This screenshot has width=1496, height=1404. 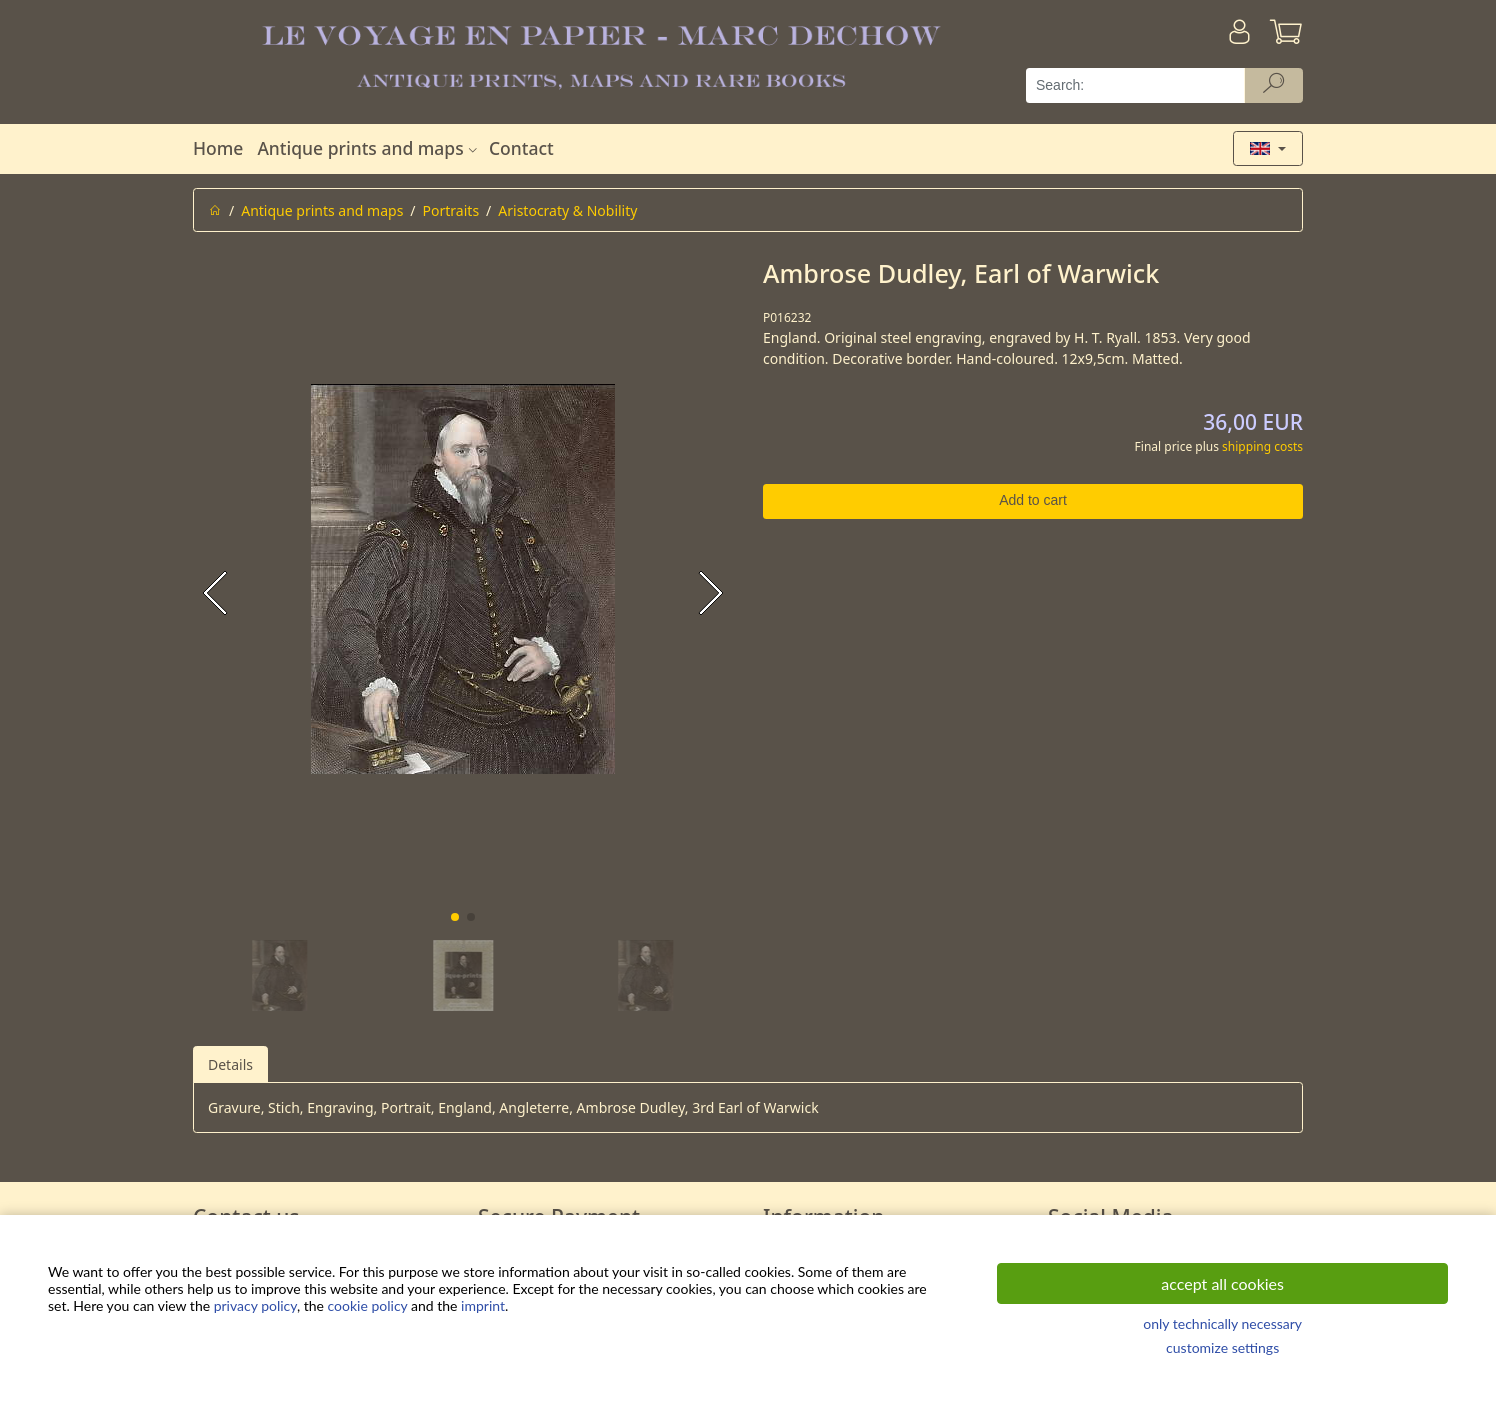 I want to click on shipping costs, so click(x=1262, y=446).